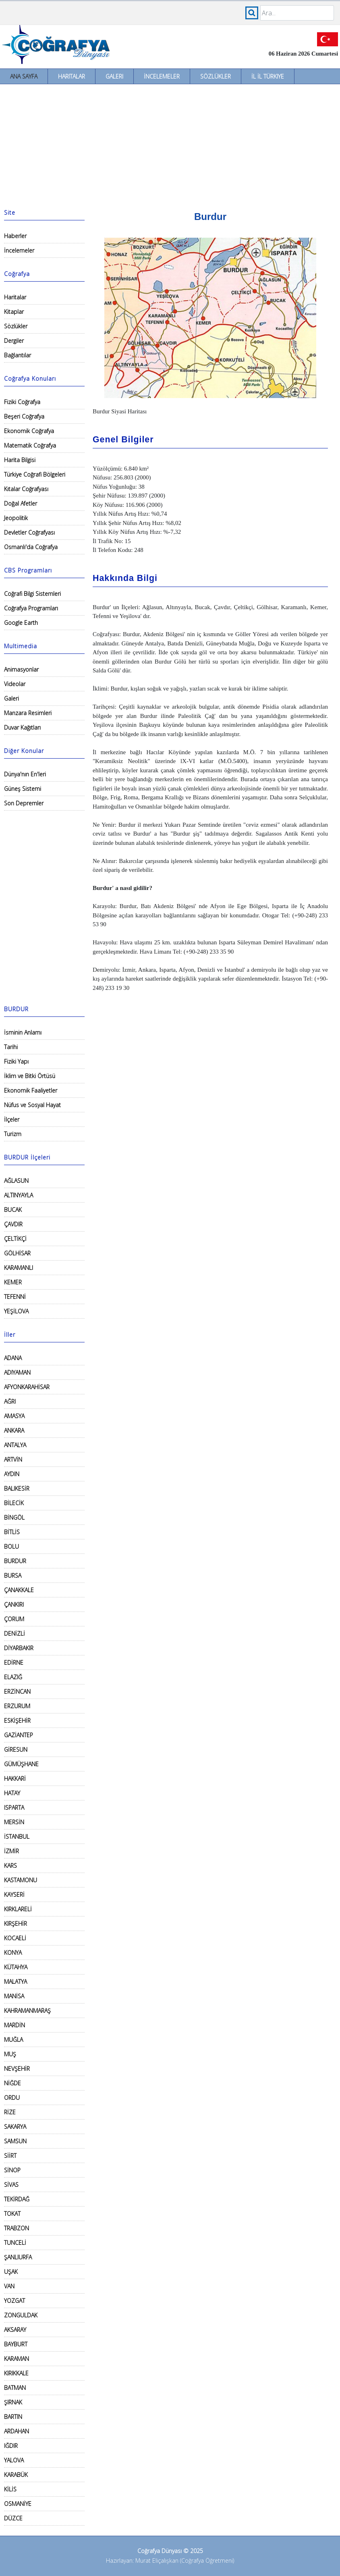 Image resolution: width=340 pixels, height=2576 pixels. I want to click on ARDAHAN, so click(16, 2431).